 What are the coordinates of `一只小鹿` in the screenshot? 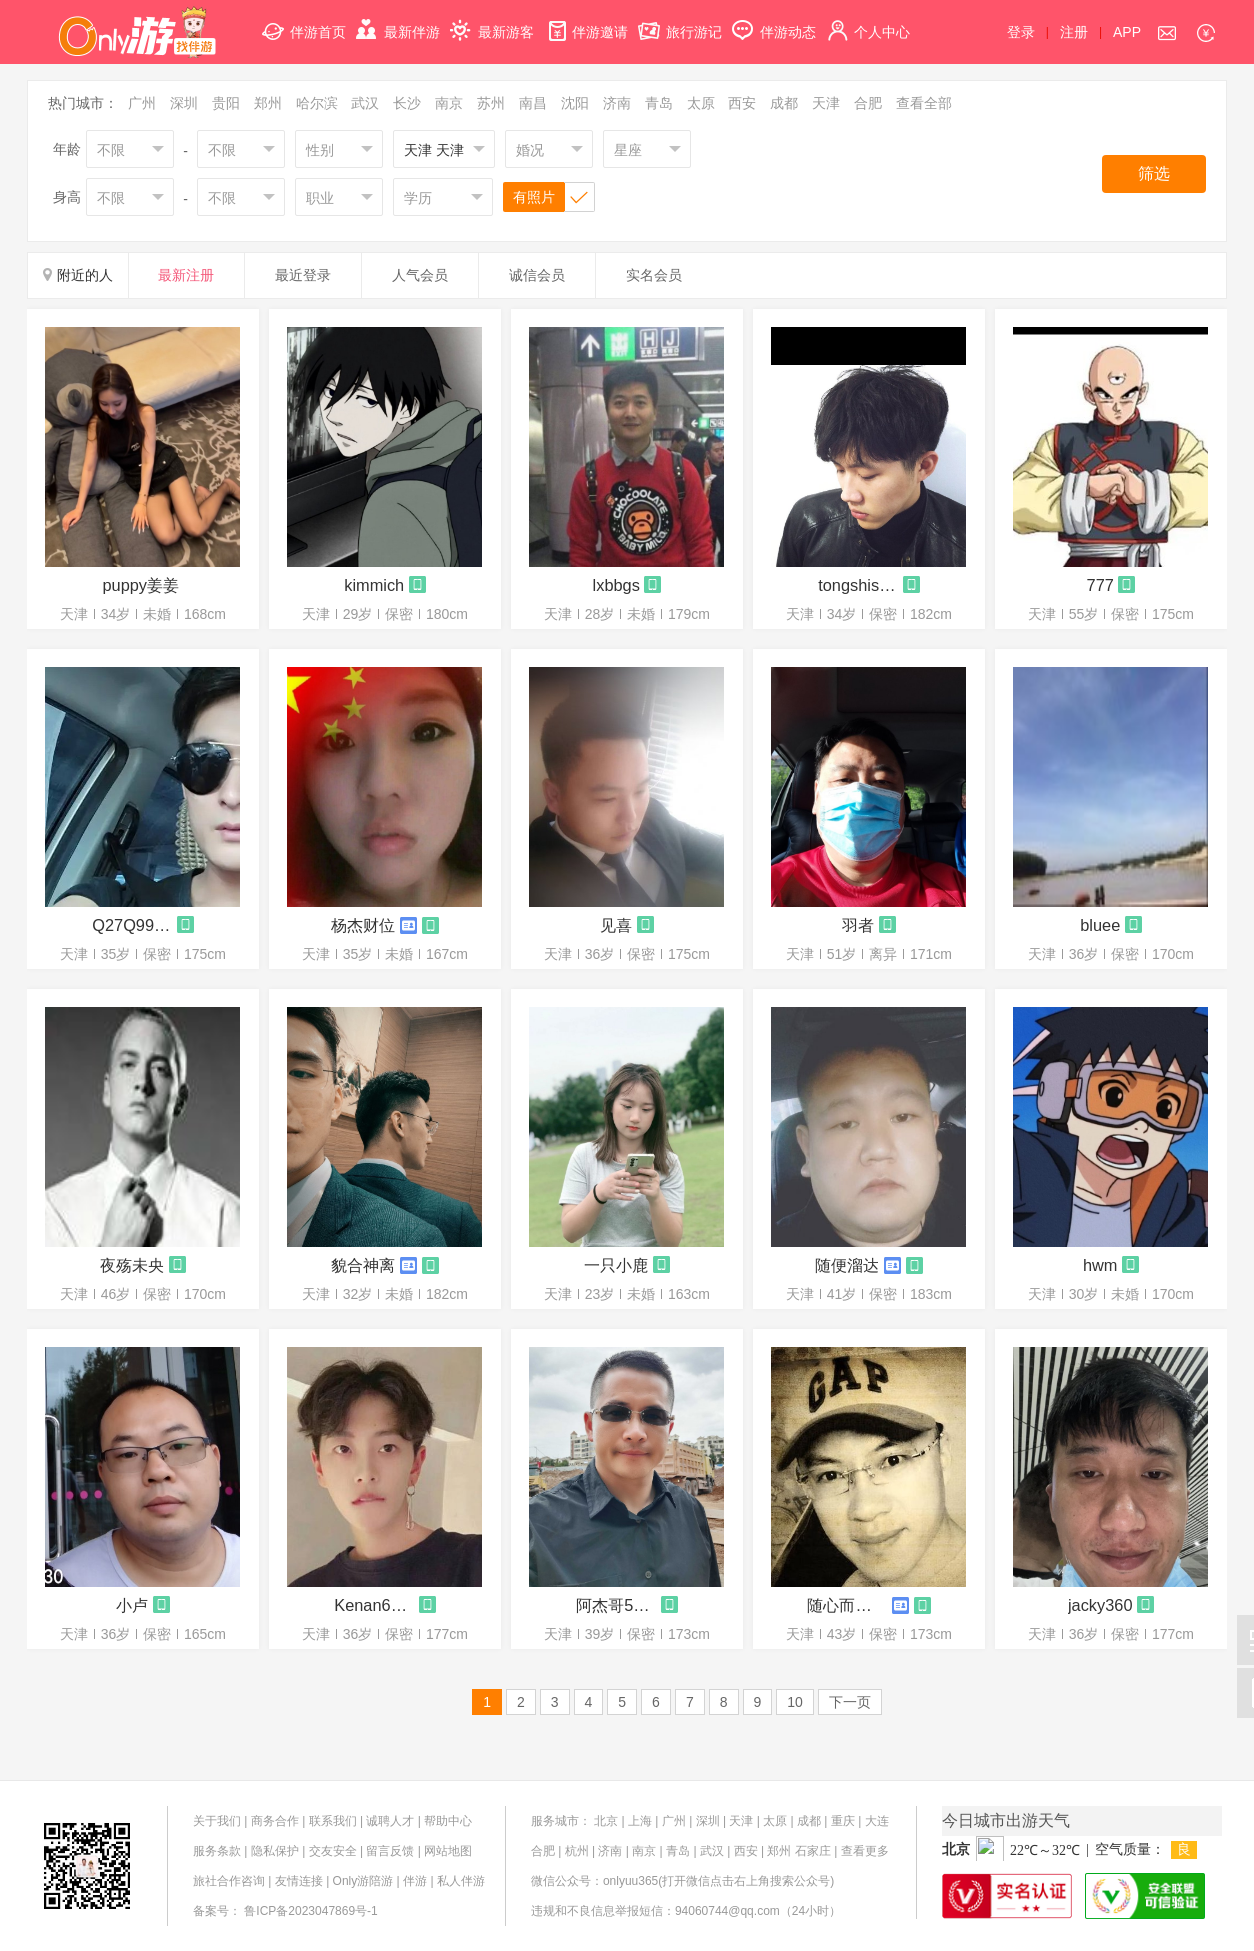 It's located at (616, 1265).